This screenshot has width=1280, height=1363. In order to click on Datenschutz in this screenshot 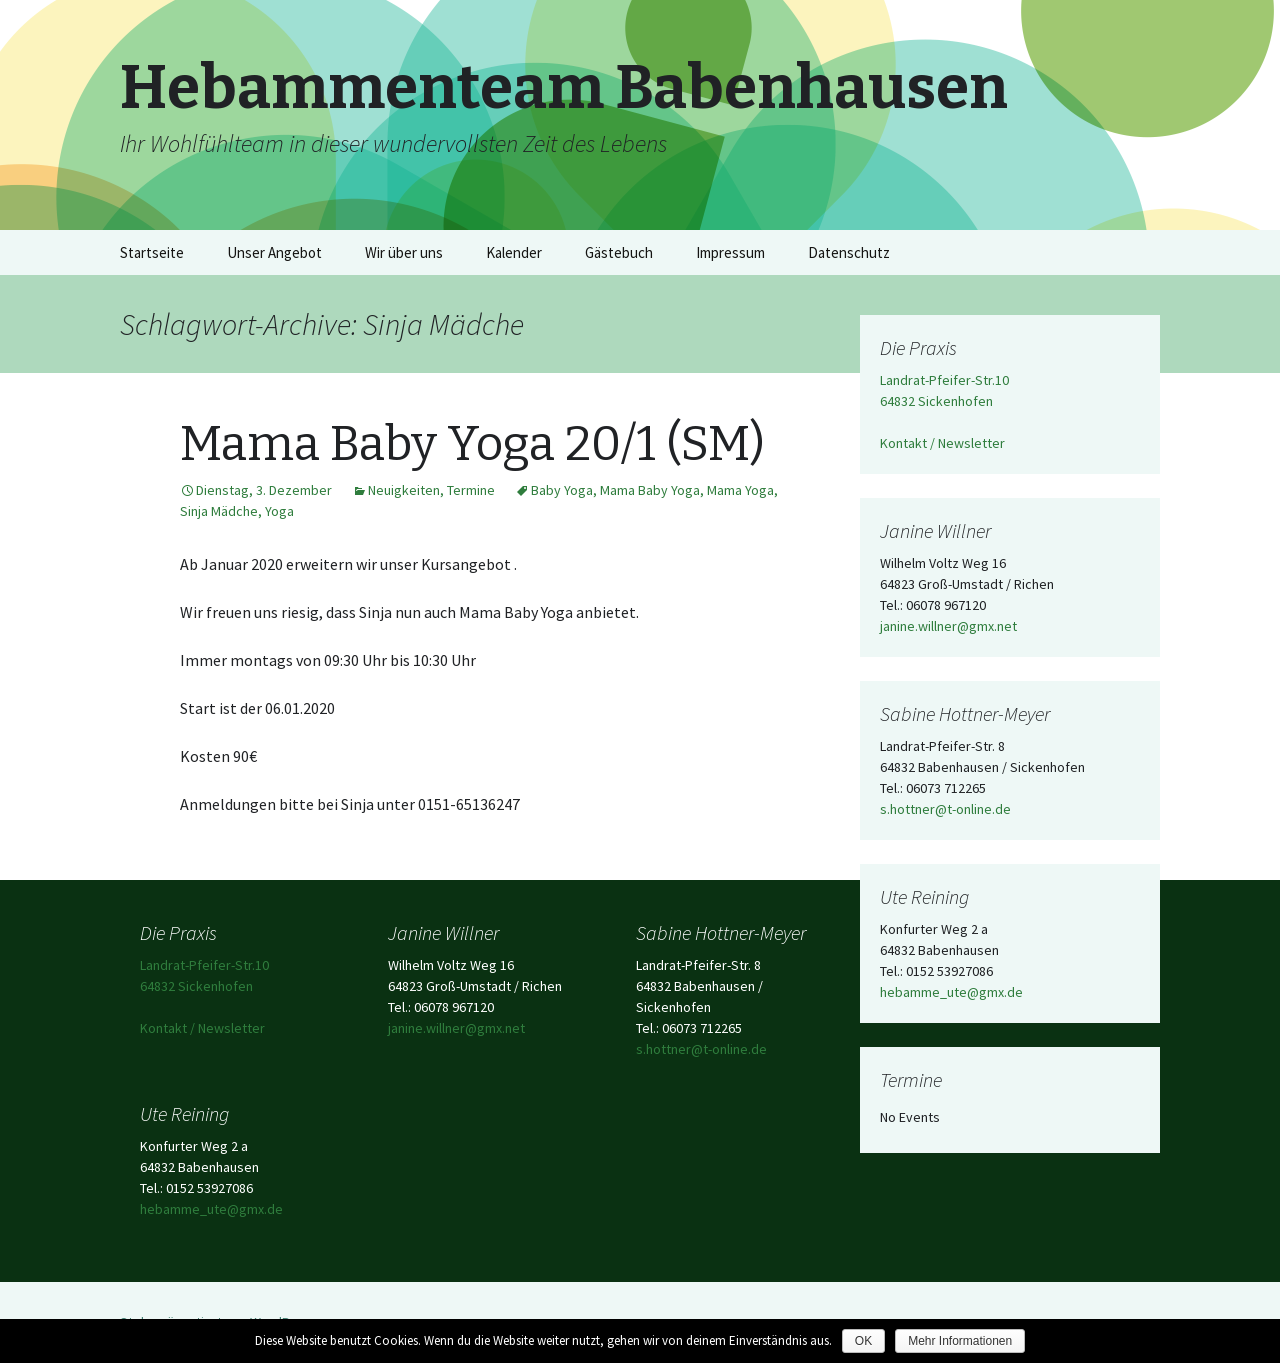, I will do `click(849, 252)`.